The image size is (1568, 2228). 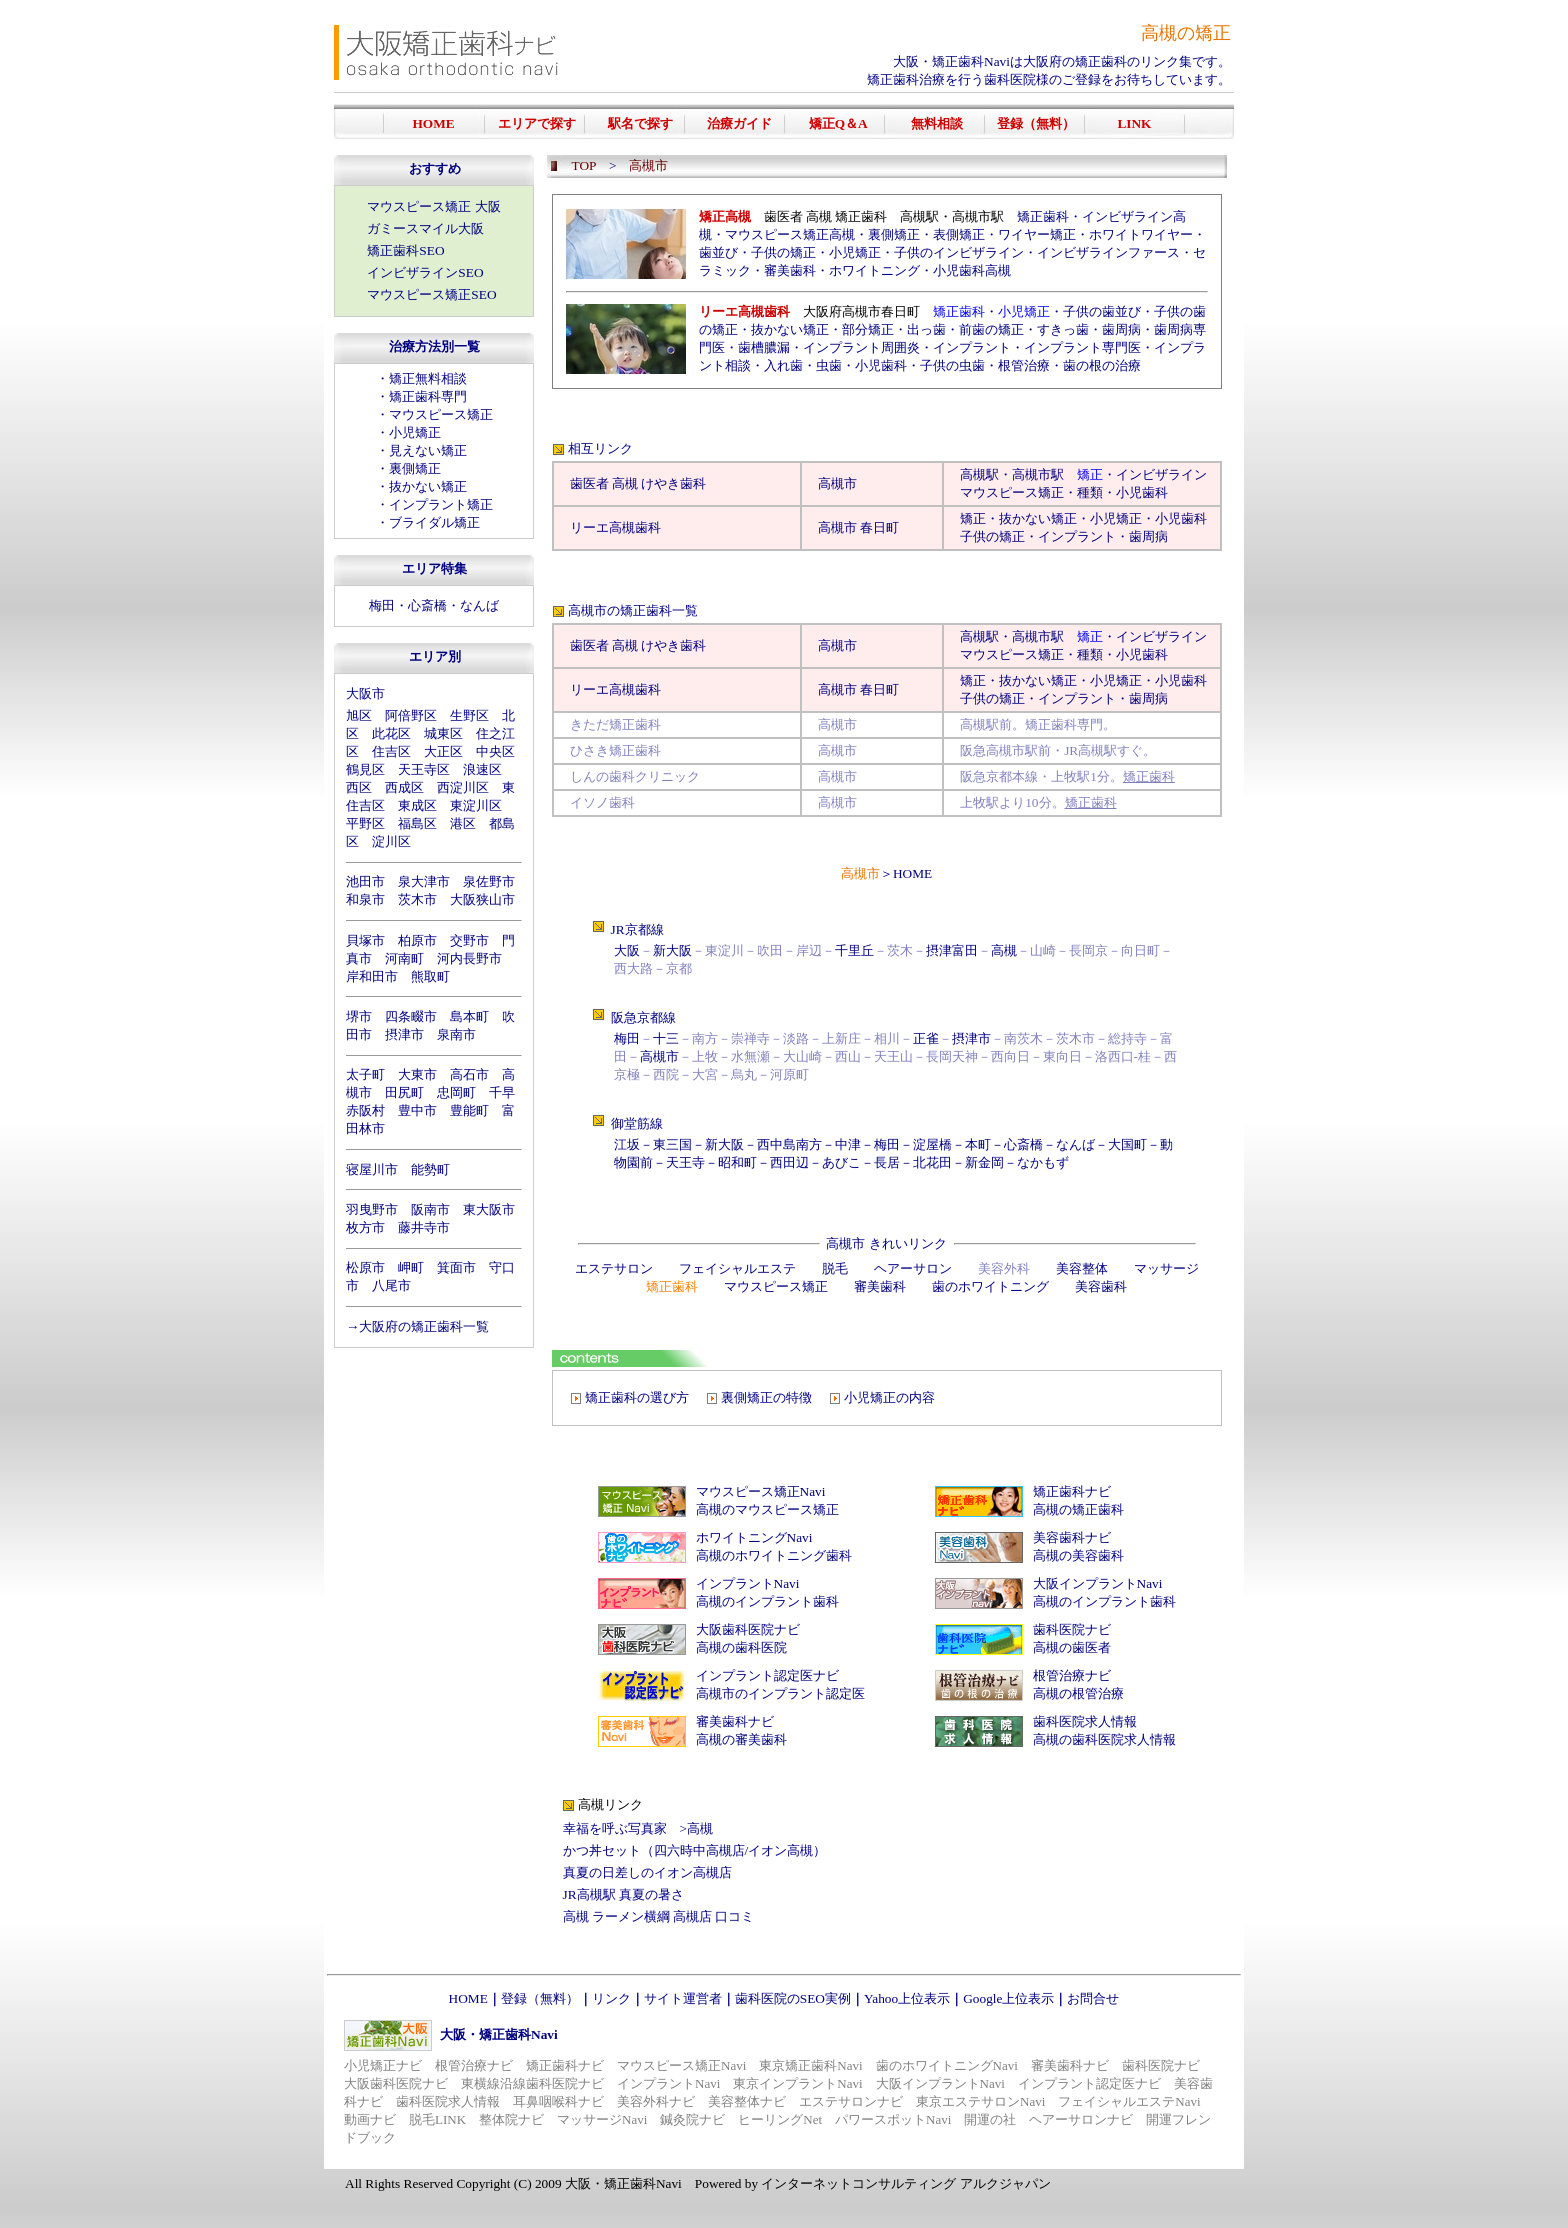 What do you see at coordinates (469, 1110) in the screenshot?
I see `豊能町` at bounding box center [469, 1110].